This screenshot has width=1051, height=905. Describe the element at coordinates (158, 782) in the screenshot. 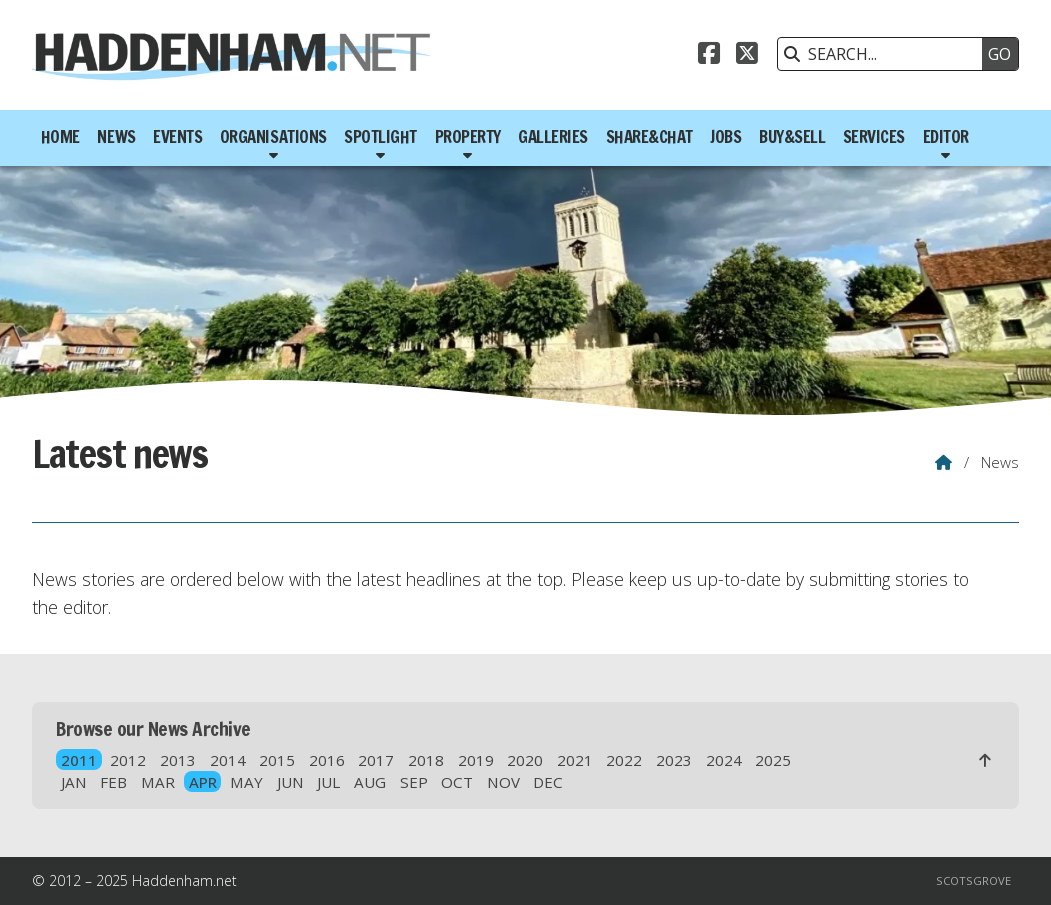

I see `MAR` at that location.